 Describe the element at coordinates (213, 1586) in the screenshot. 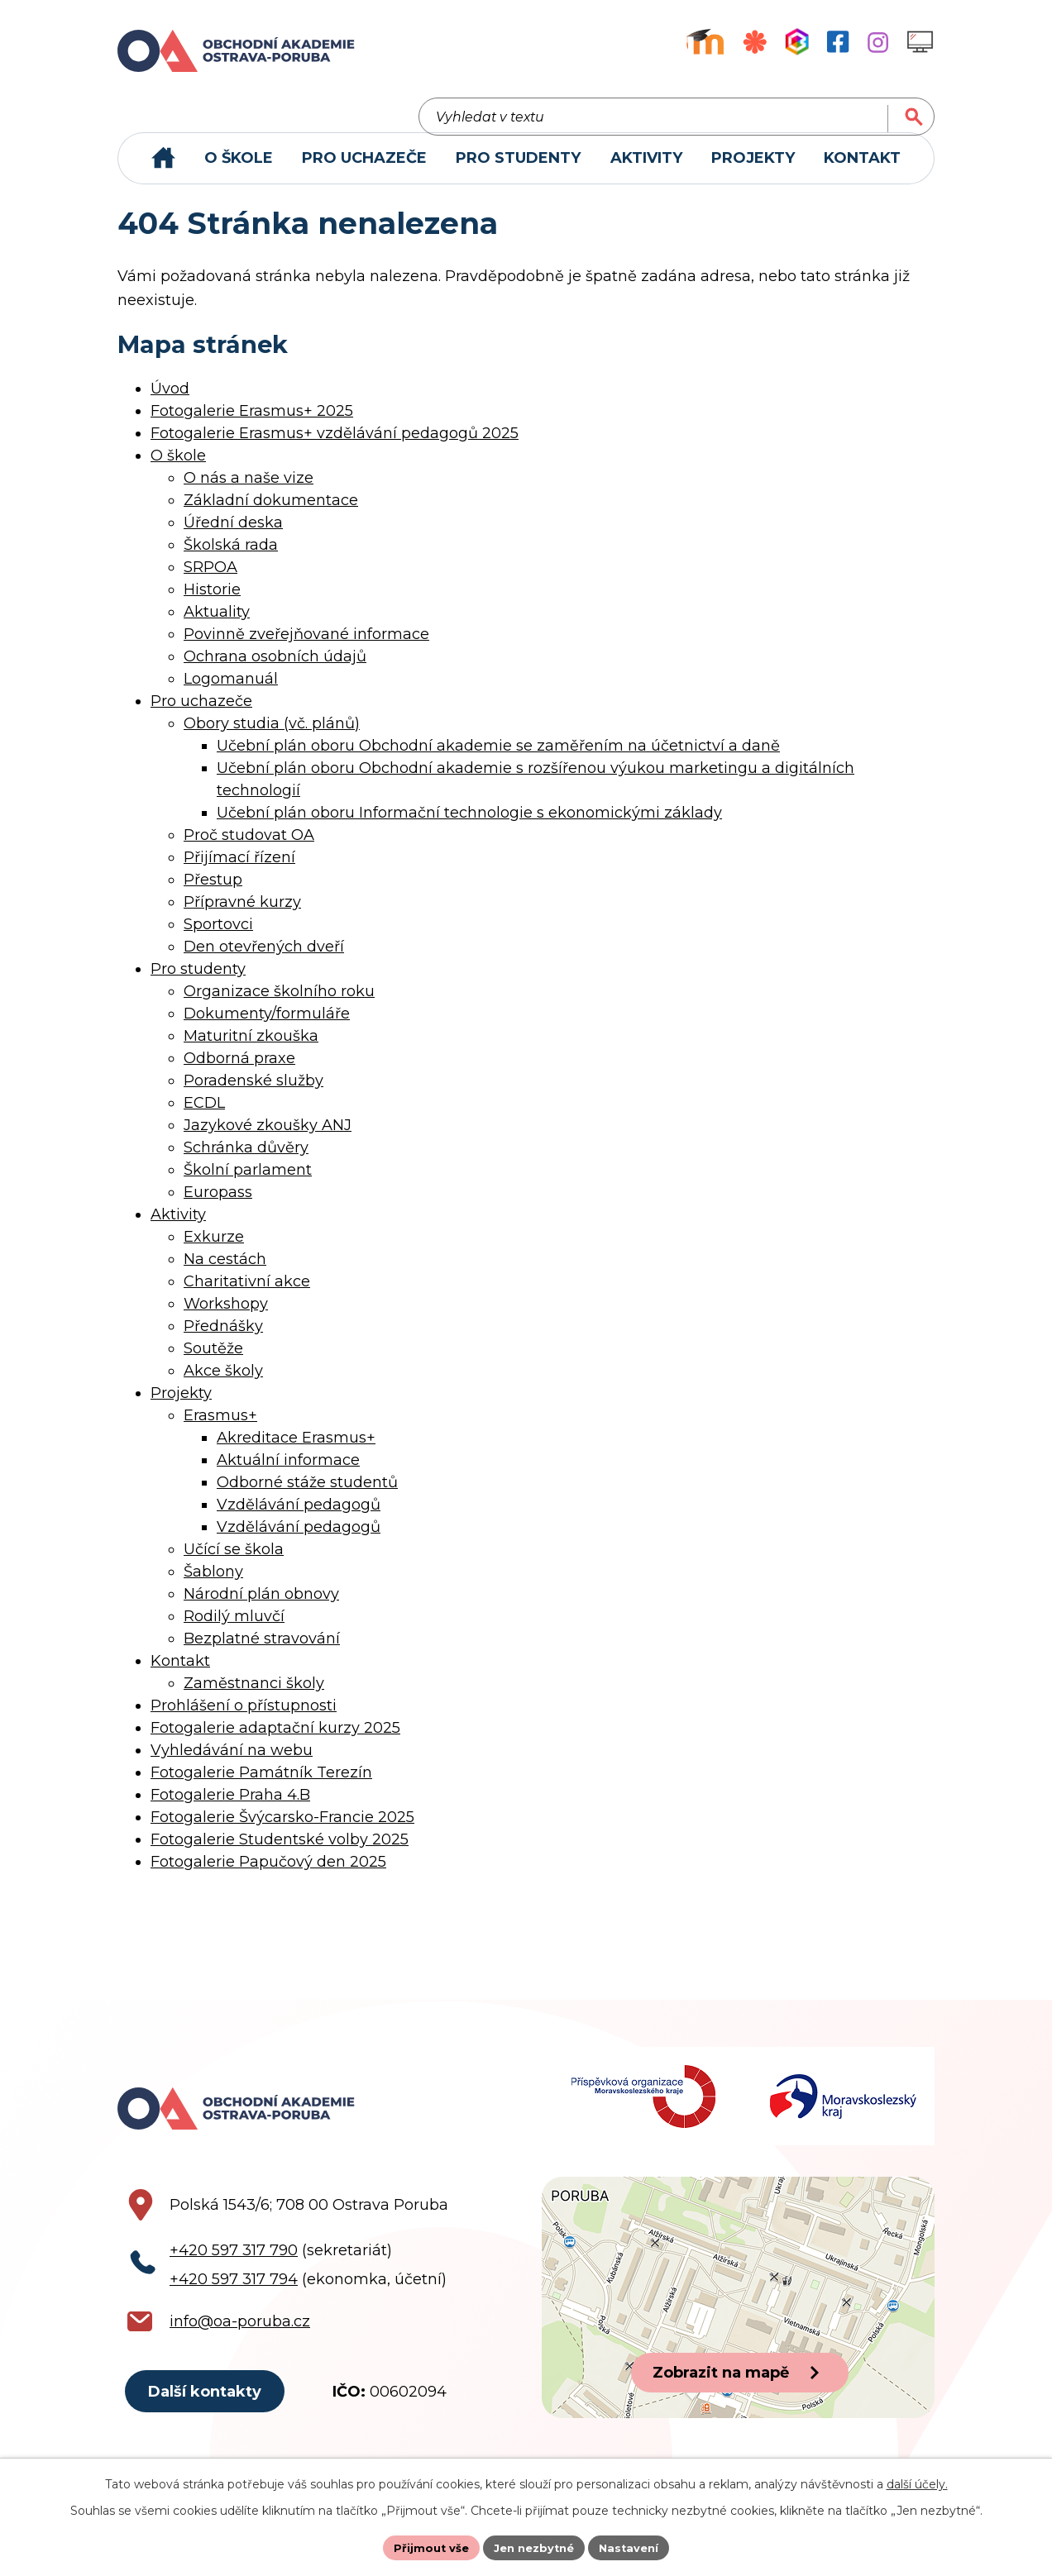

I see `Šablony` at that location.